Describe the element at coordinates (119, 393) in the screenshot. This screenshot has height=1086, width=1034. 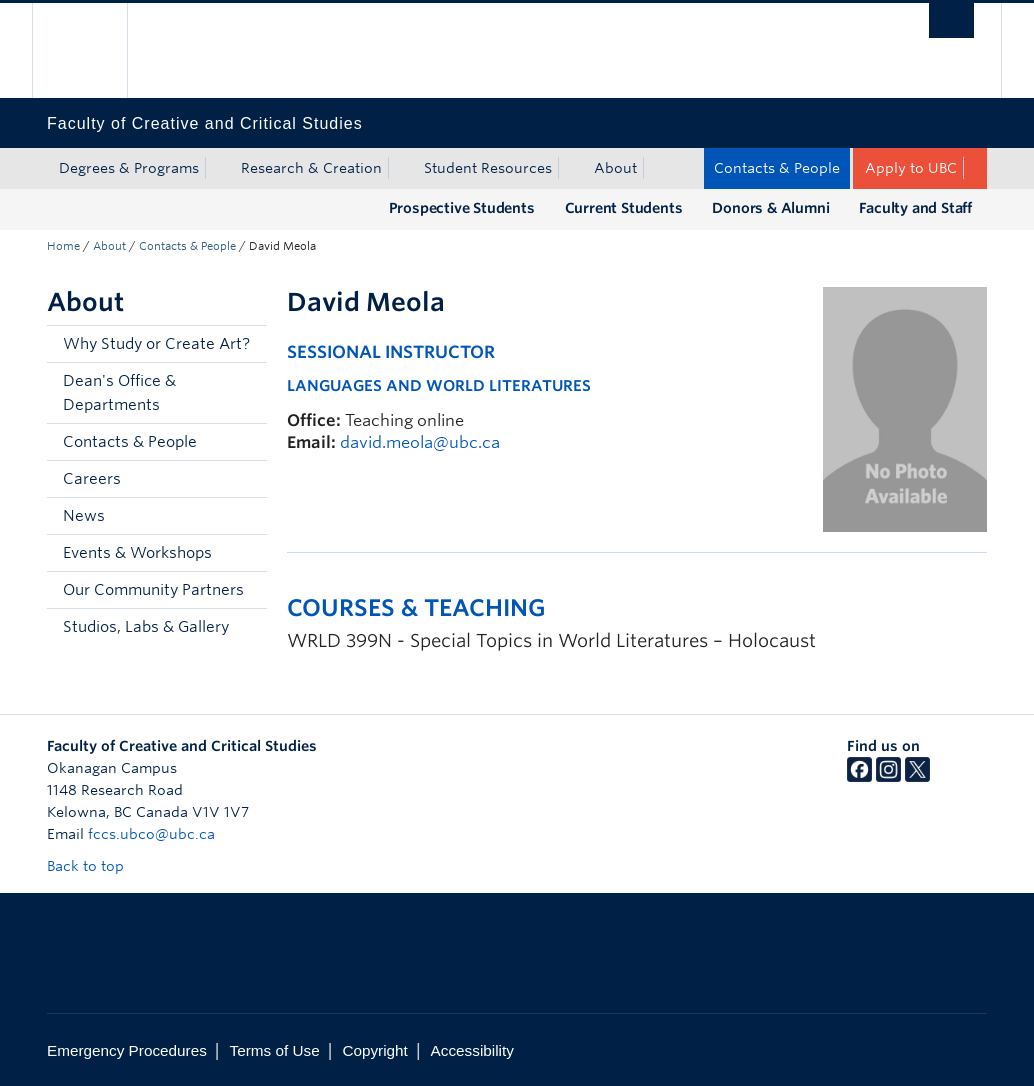
I see `Dean's Office & Departments` at that location.